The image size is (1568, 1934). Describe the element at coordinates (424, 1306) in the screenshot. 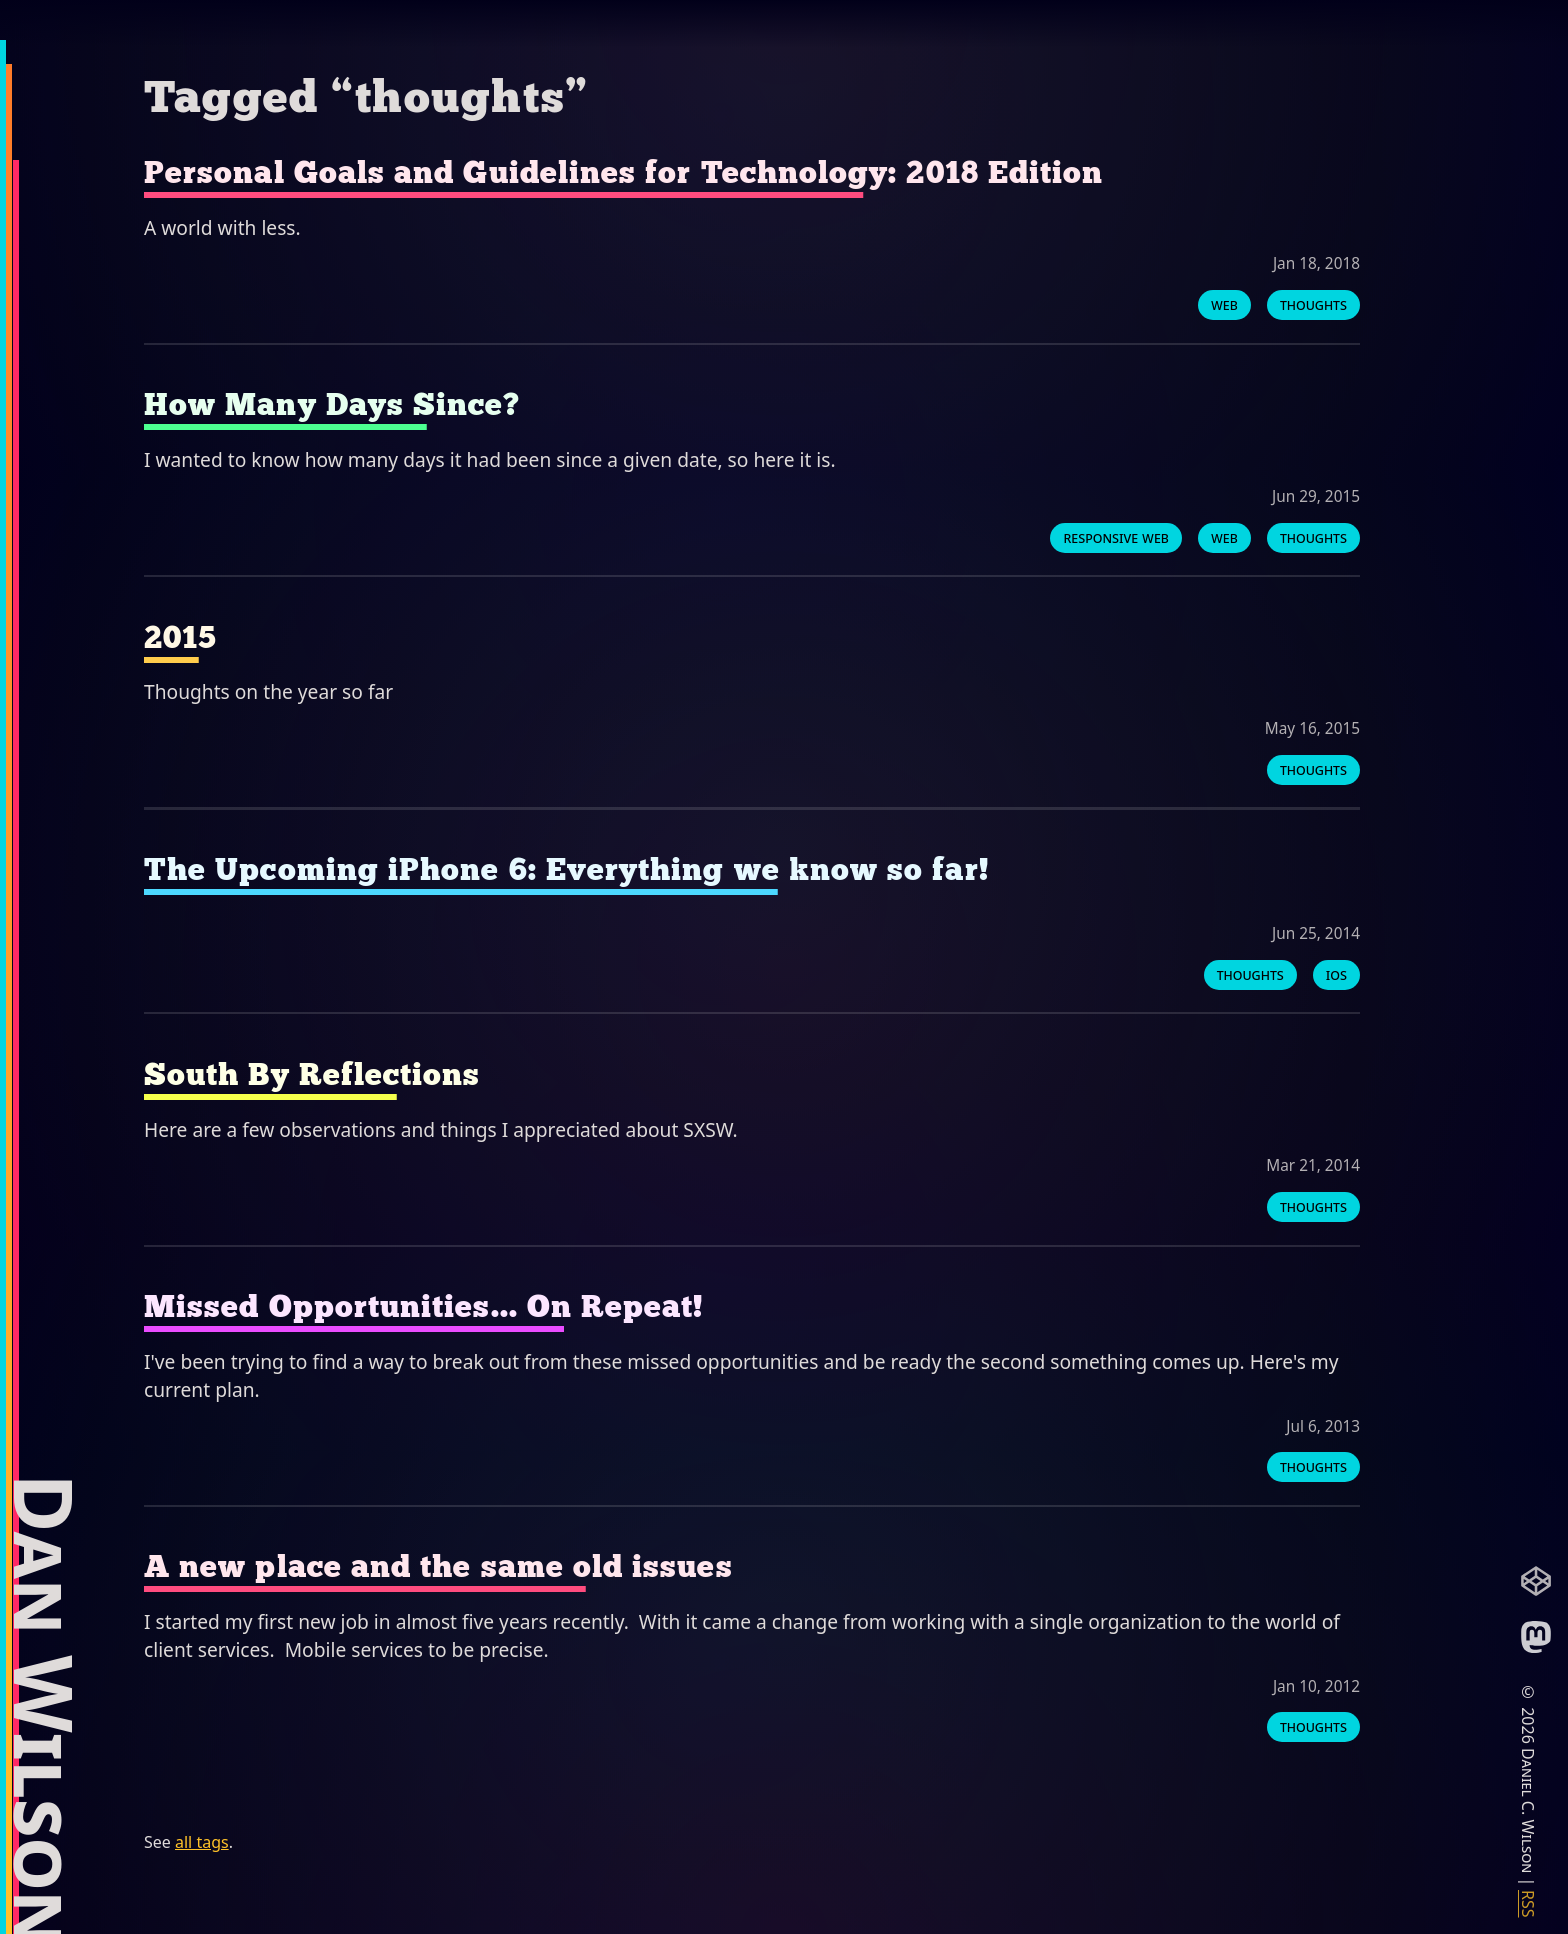

I see `Missed Opportunities... On Repeat!` at that location.